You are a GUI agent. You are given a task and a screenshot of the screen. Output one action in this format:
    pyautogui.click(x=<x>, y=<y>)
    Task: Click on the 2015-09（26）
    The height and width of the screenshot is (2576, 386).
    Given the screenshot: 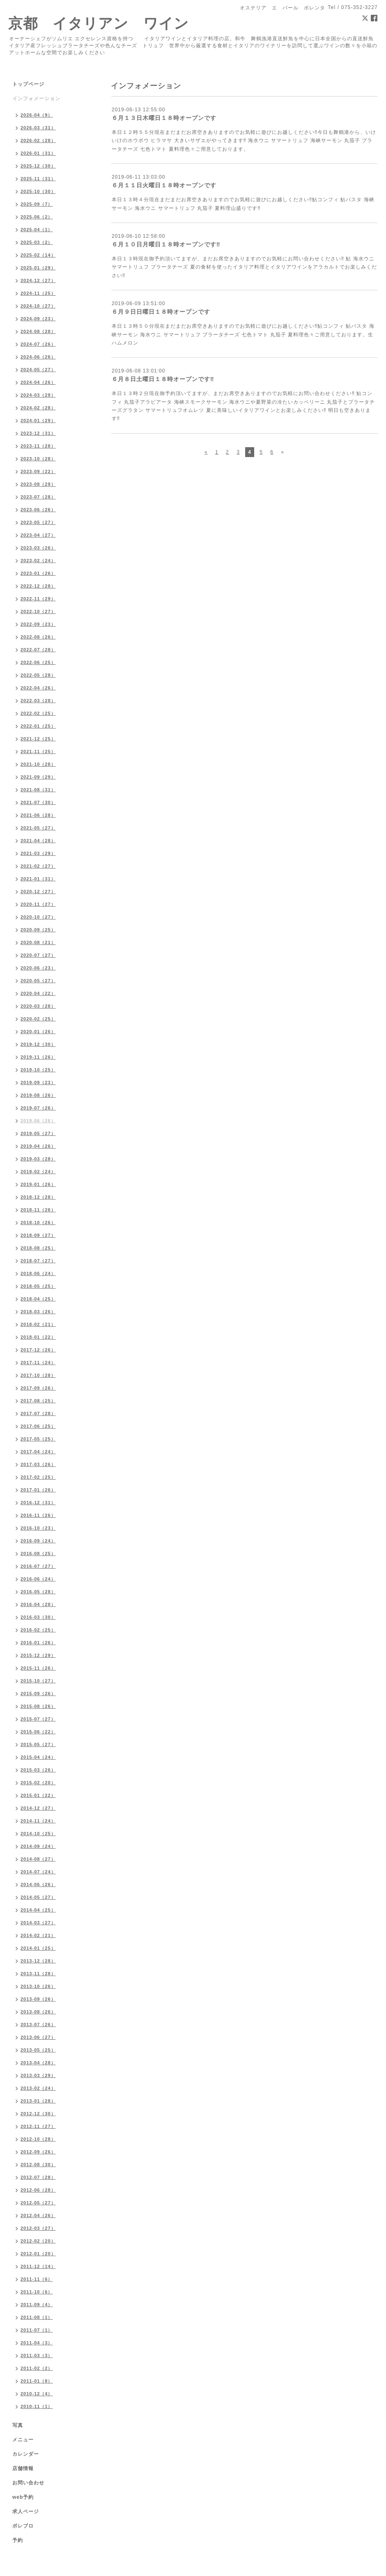 What is the action you would take?
    pyautogui.click(x=38, y=1693)
    